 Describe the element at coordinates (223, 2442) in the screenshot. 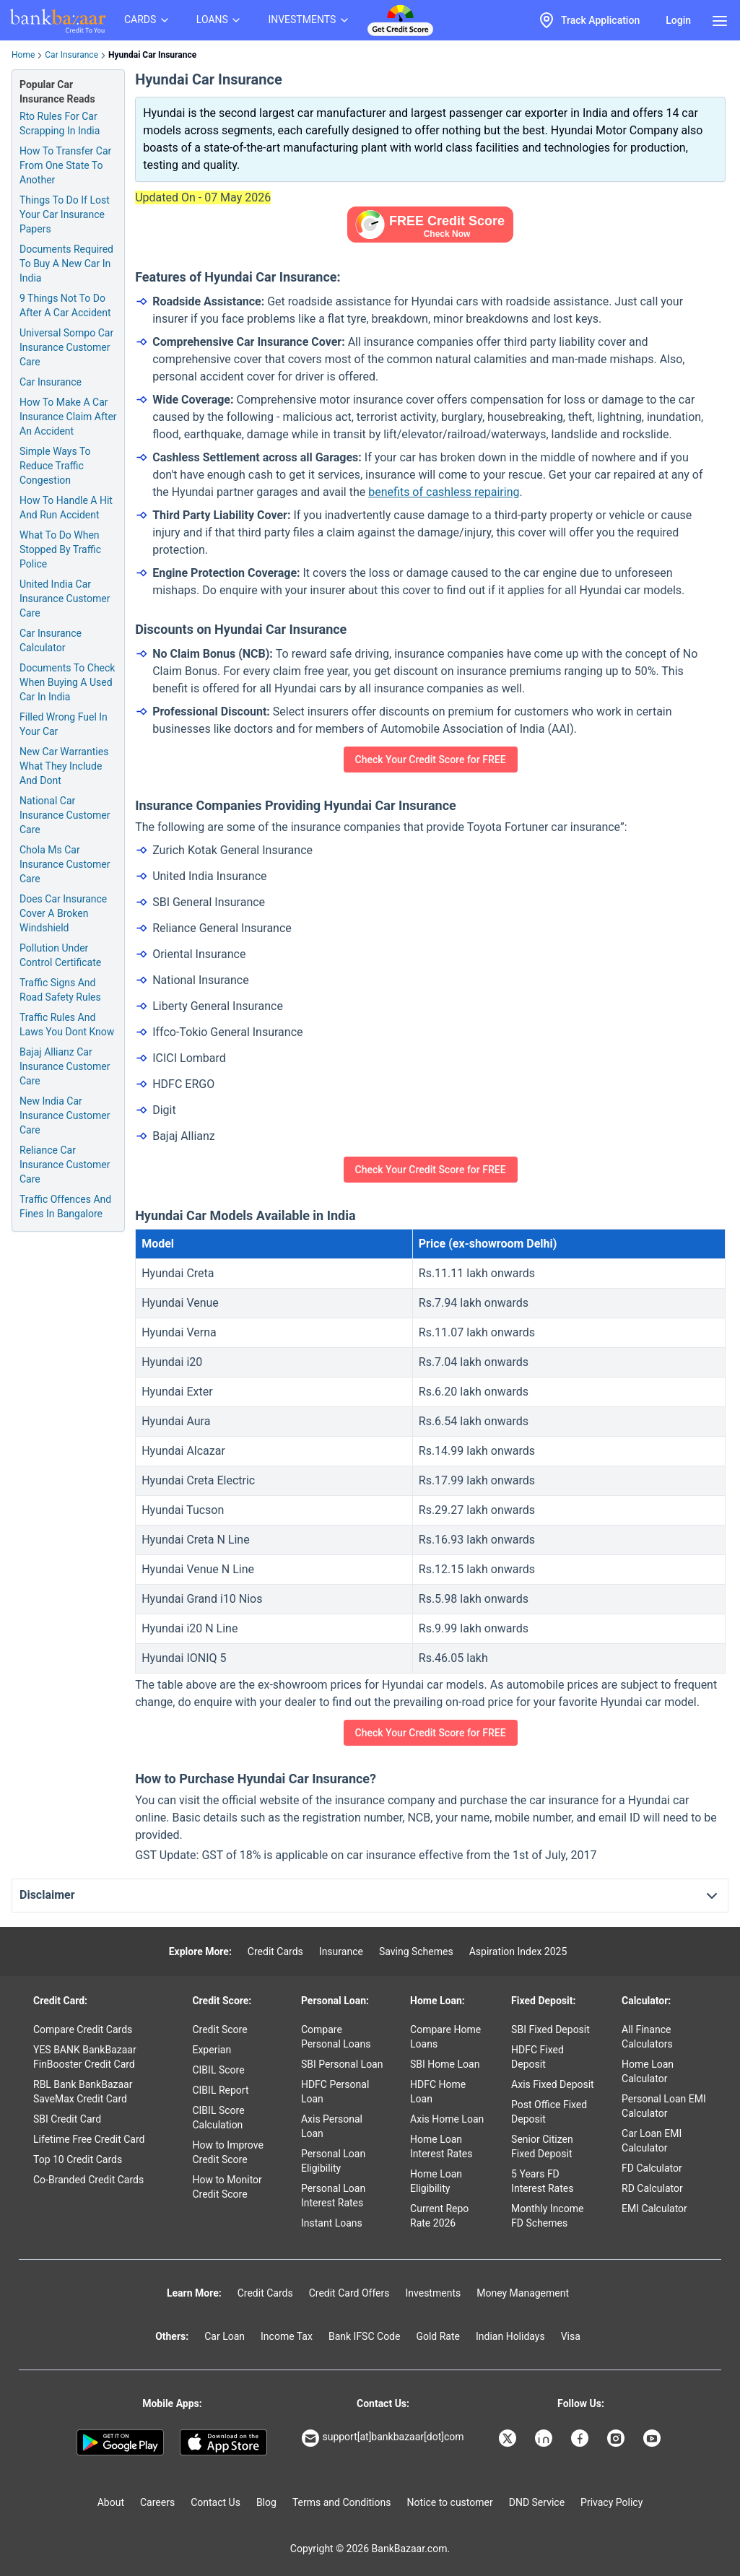

I see `[Apple Store]` at that location.